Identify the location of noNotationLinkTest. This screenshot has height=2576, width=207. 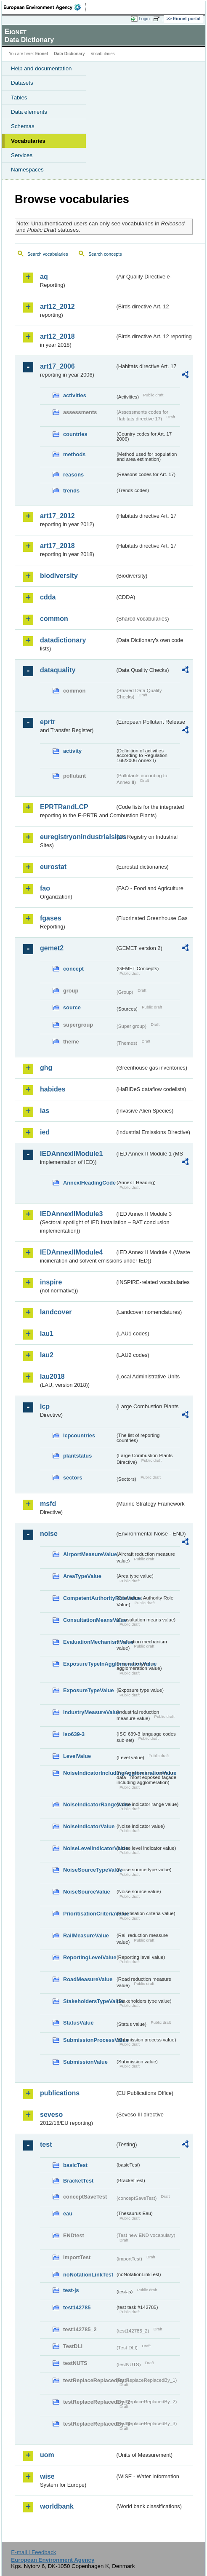
(88, 2274).